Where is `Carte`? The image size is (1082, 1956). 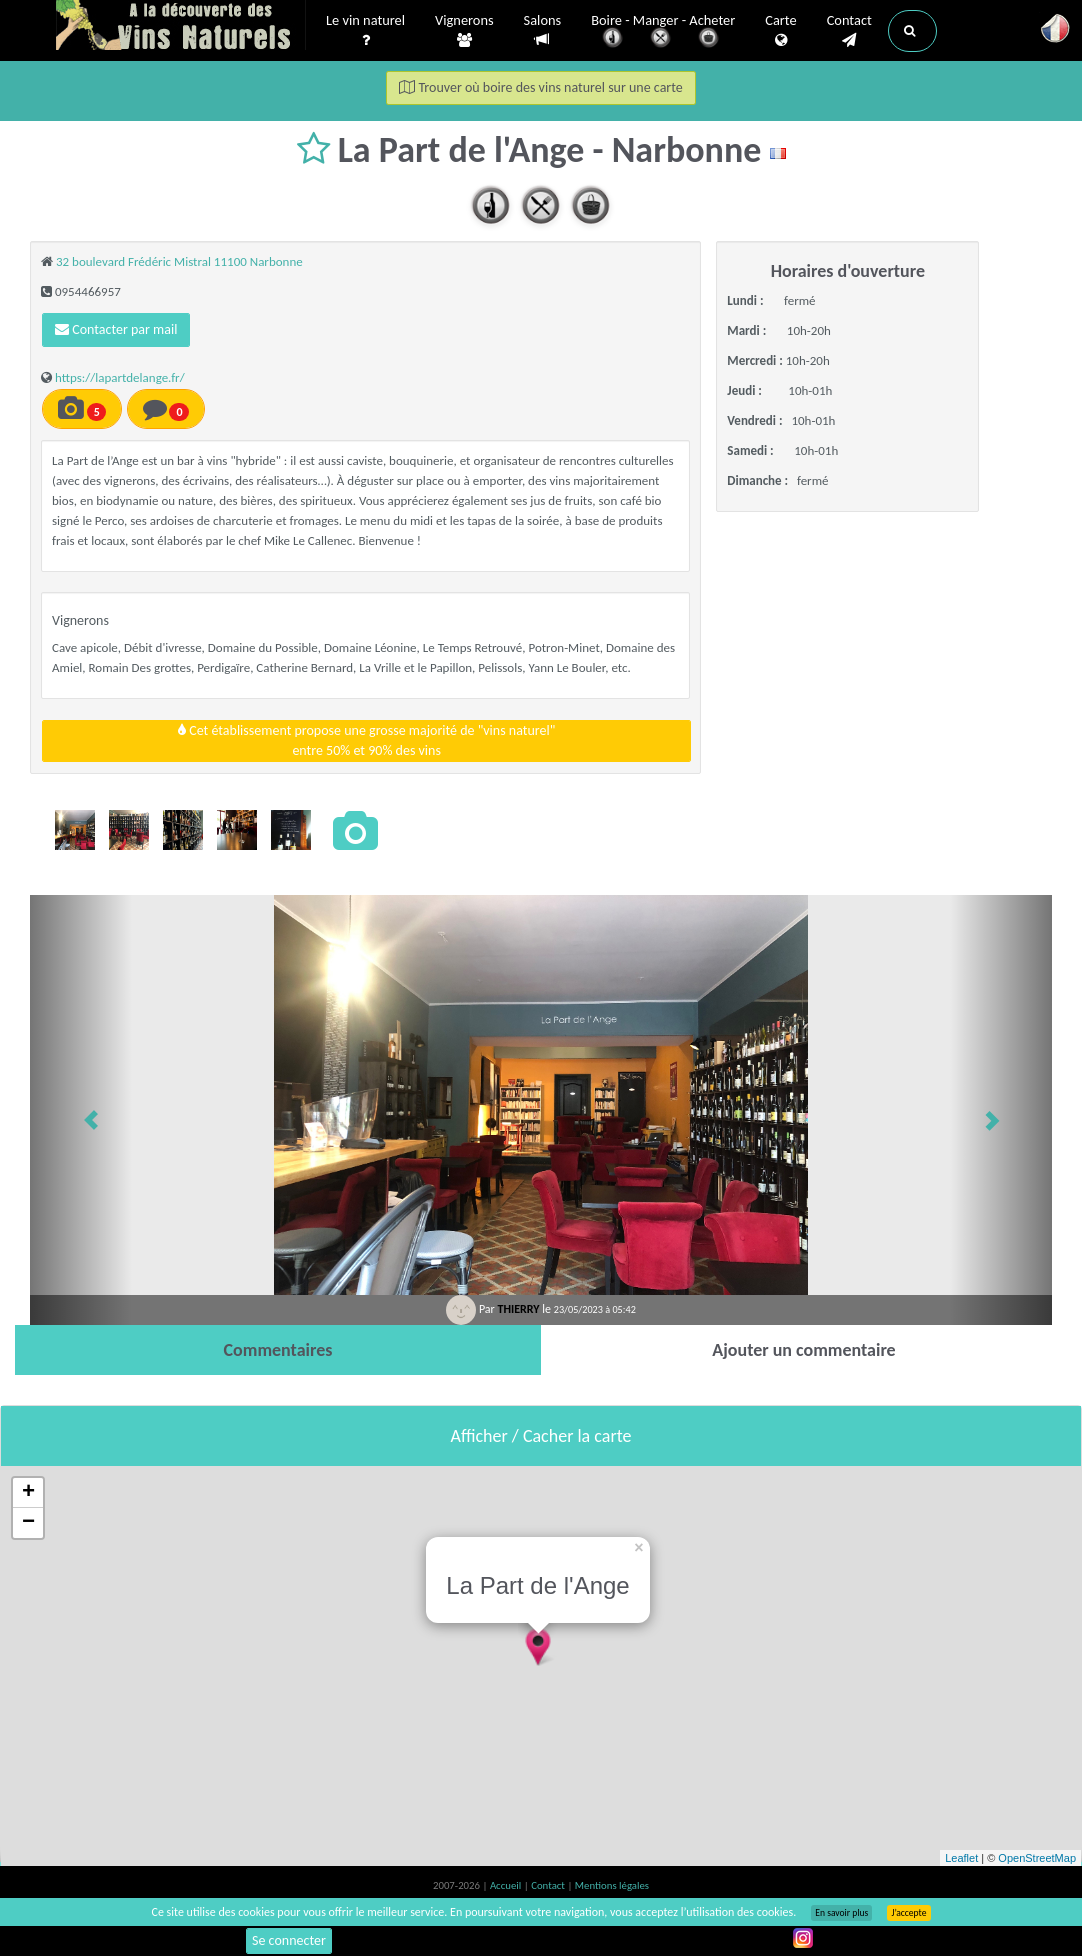
Carte is located at coordinates (780, 31).